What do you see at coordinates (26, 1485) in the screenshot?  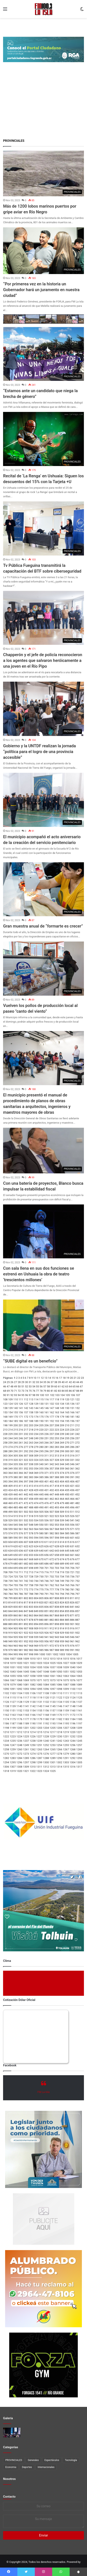 I see `412` at bounding box center [26, 1485].